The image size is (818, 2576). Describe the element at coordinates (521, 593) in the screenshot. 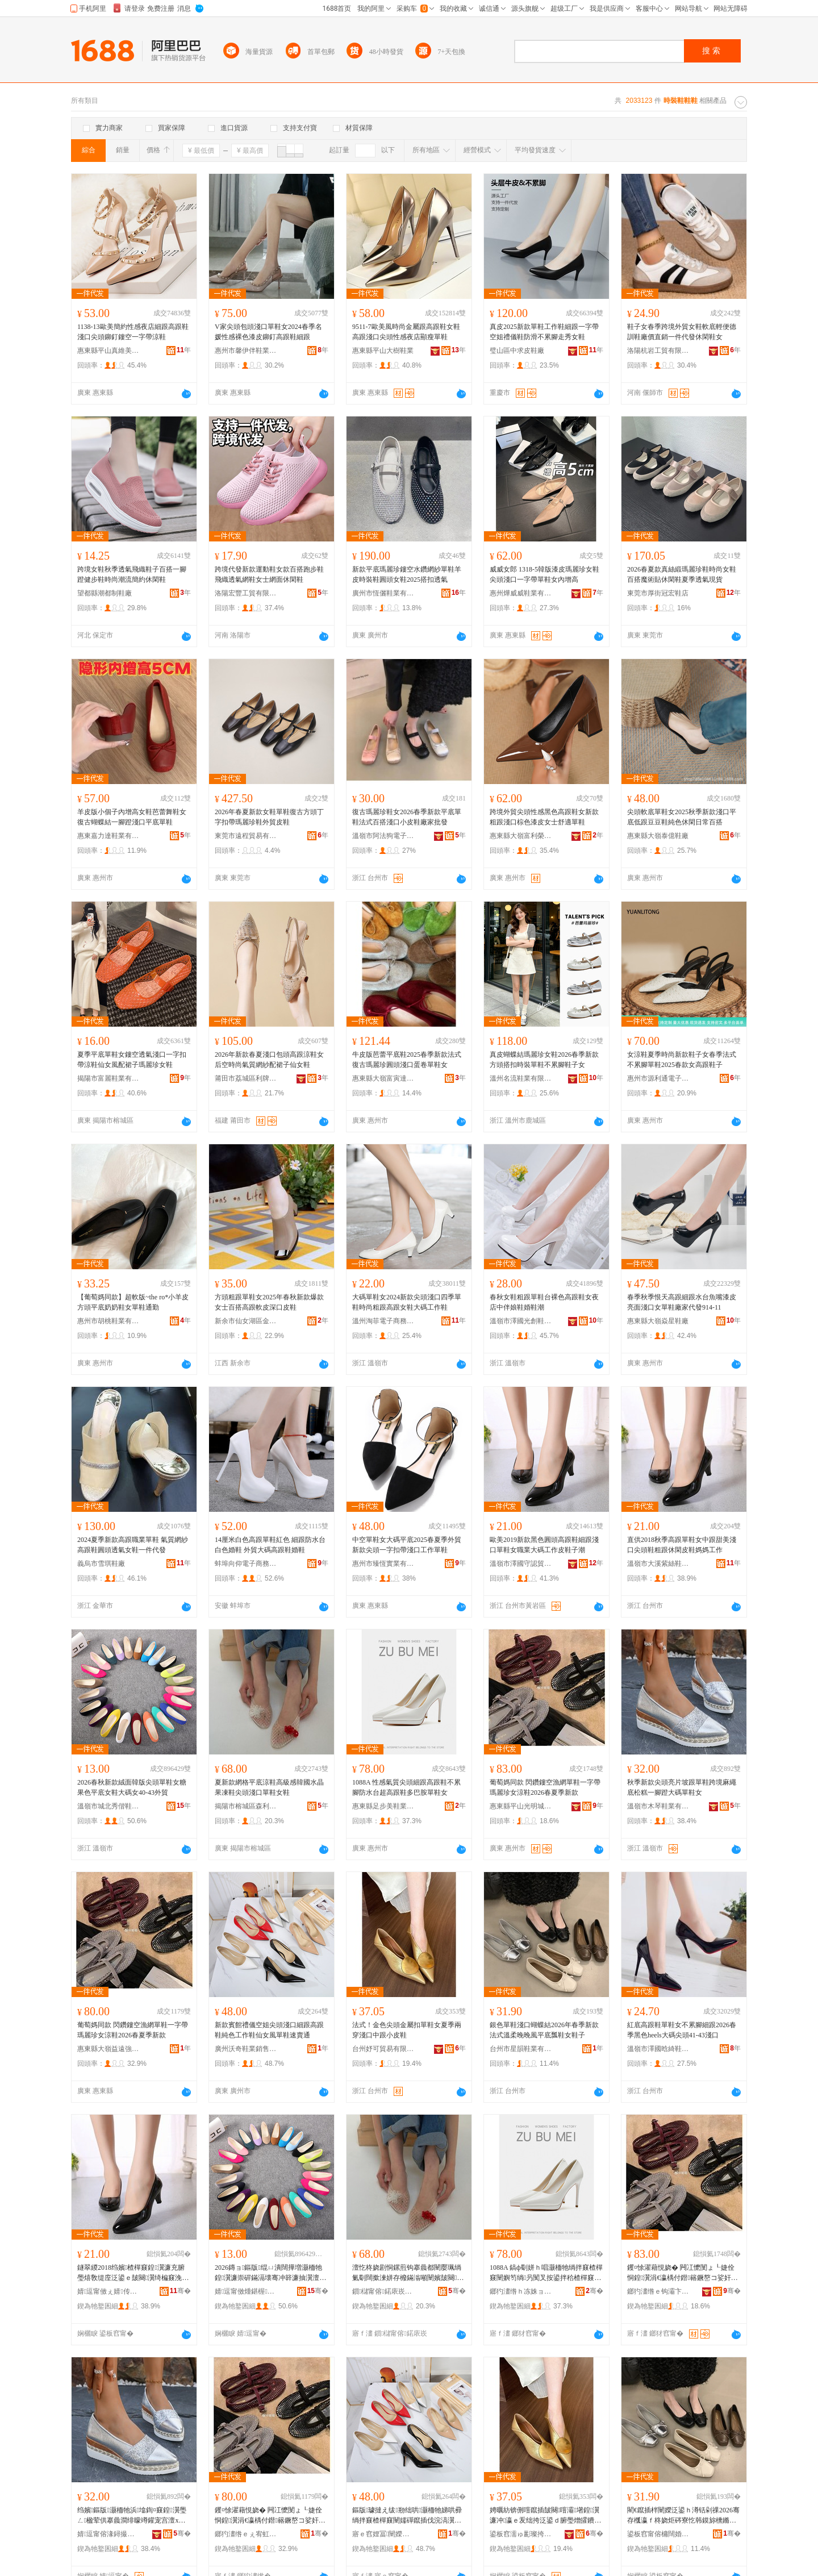

I see `惠州燁威威鞋業有限公司` at that location.